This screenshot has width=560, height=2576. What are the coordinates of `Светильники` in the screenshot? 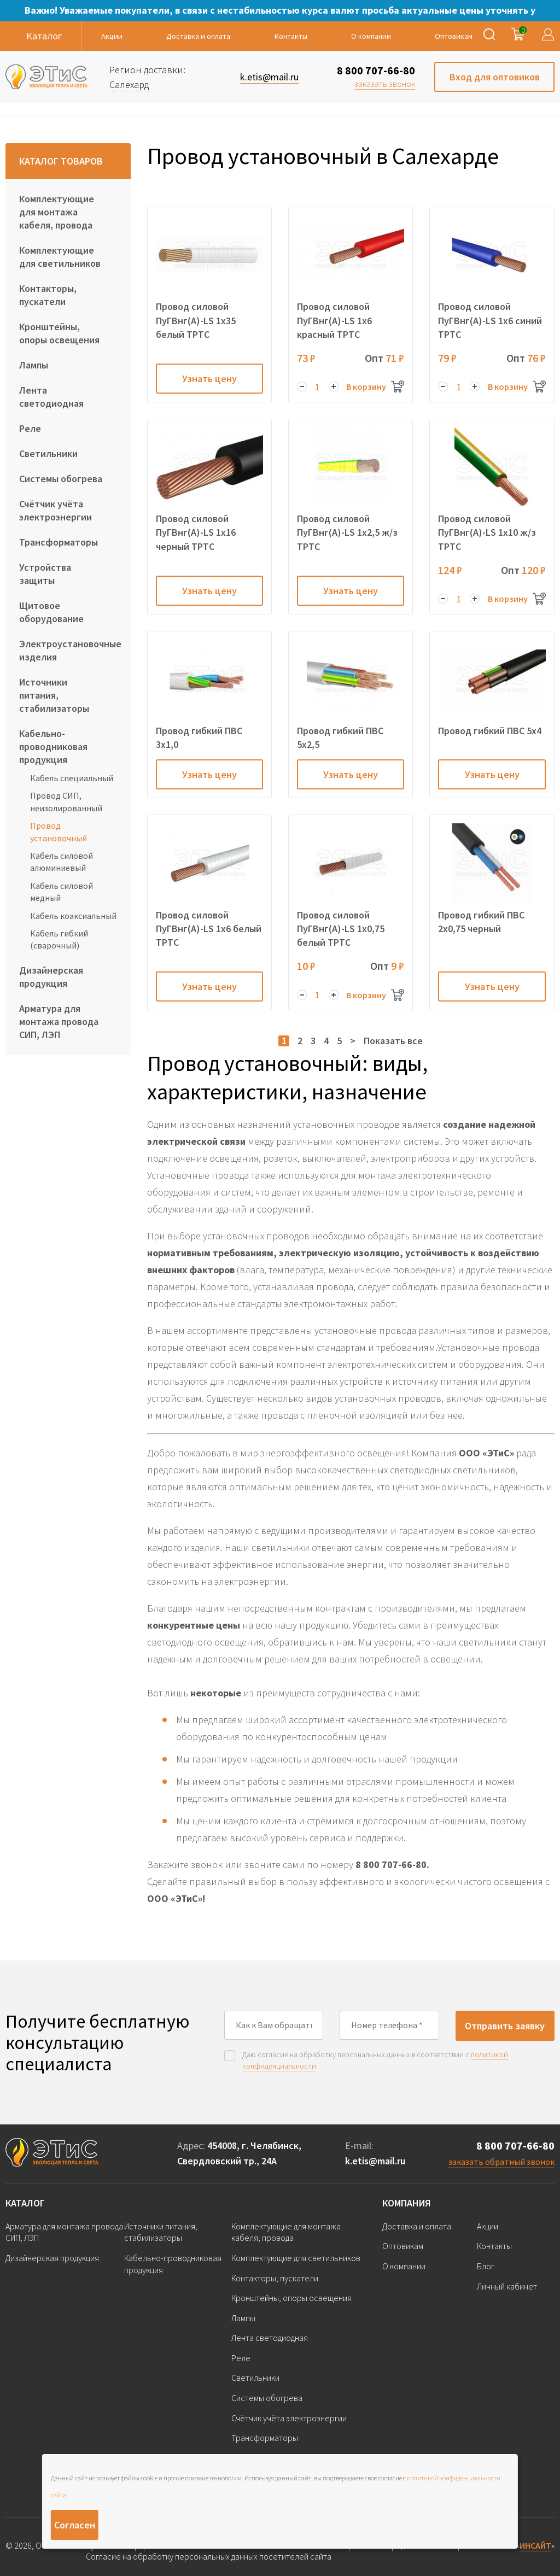 It's located at (48, 453).